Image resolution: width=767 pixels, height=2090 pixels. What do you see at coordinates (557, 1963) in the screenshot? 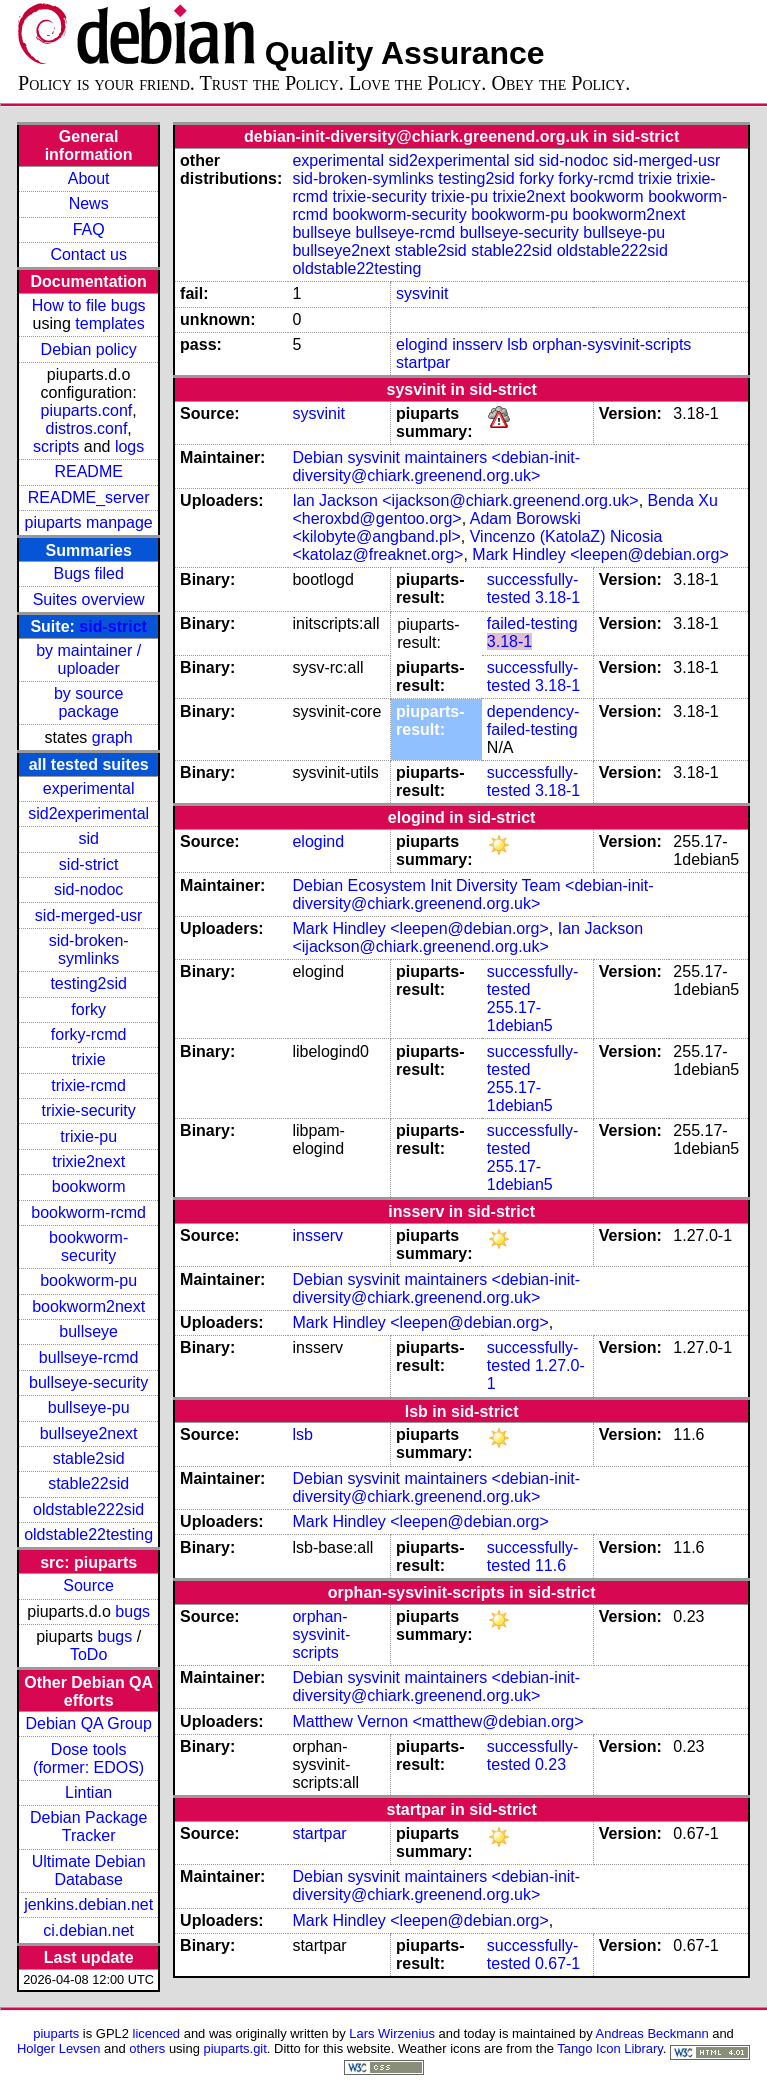
I see `0.67-1` at bounding box center [557, 1963].